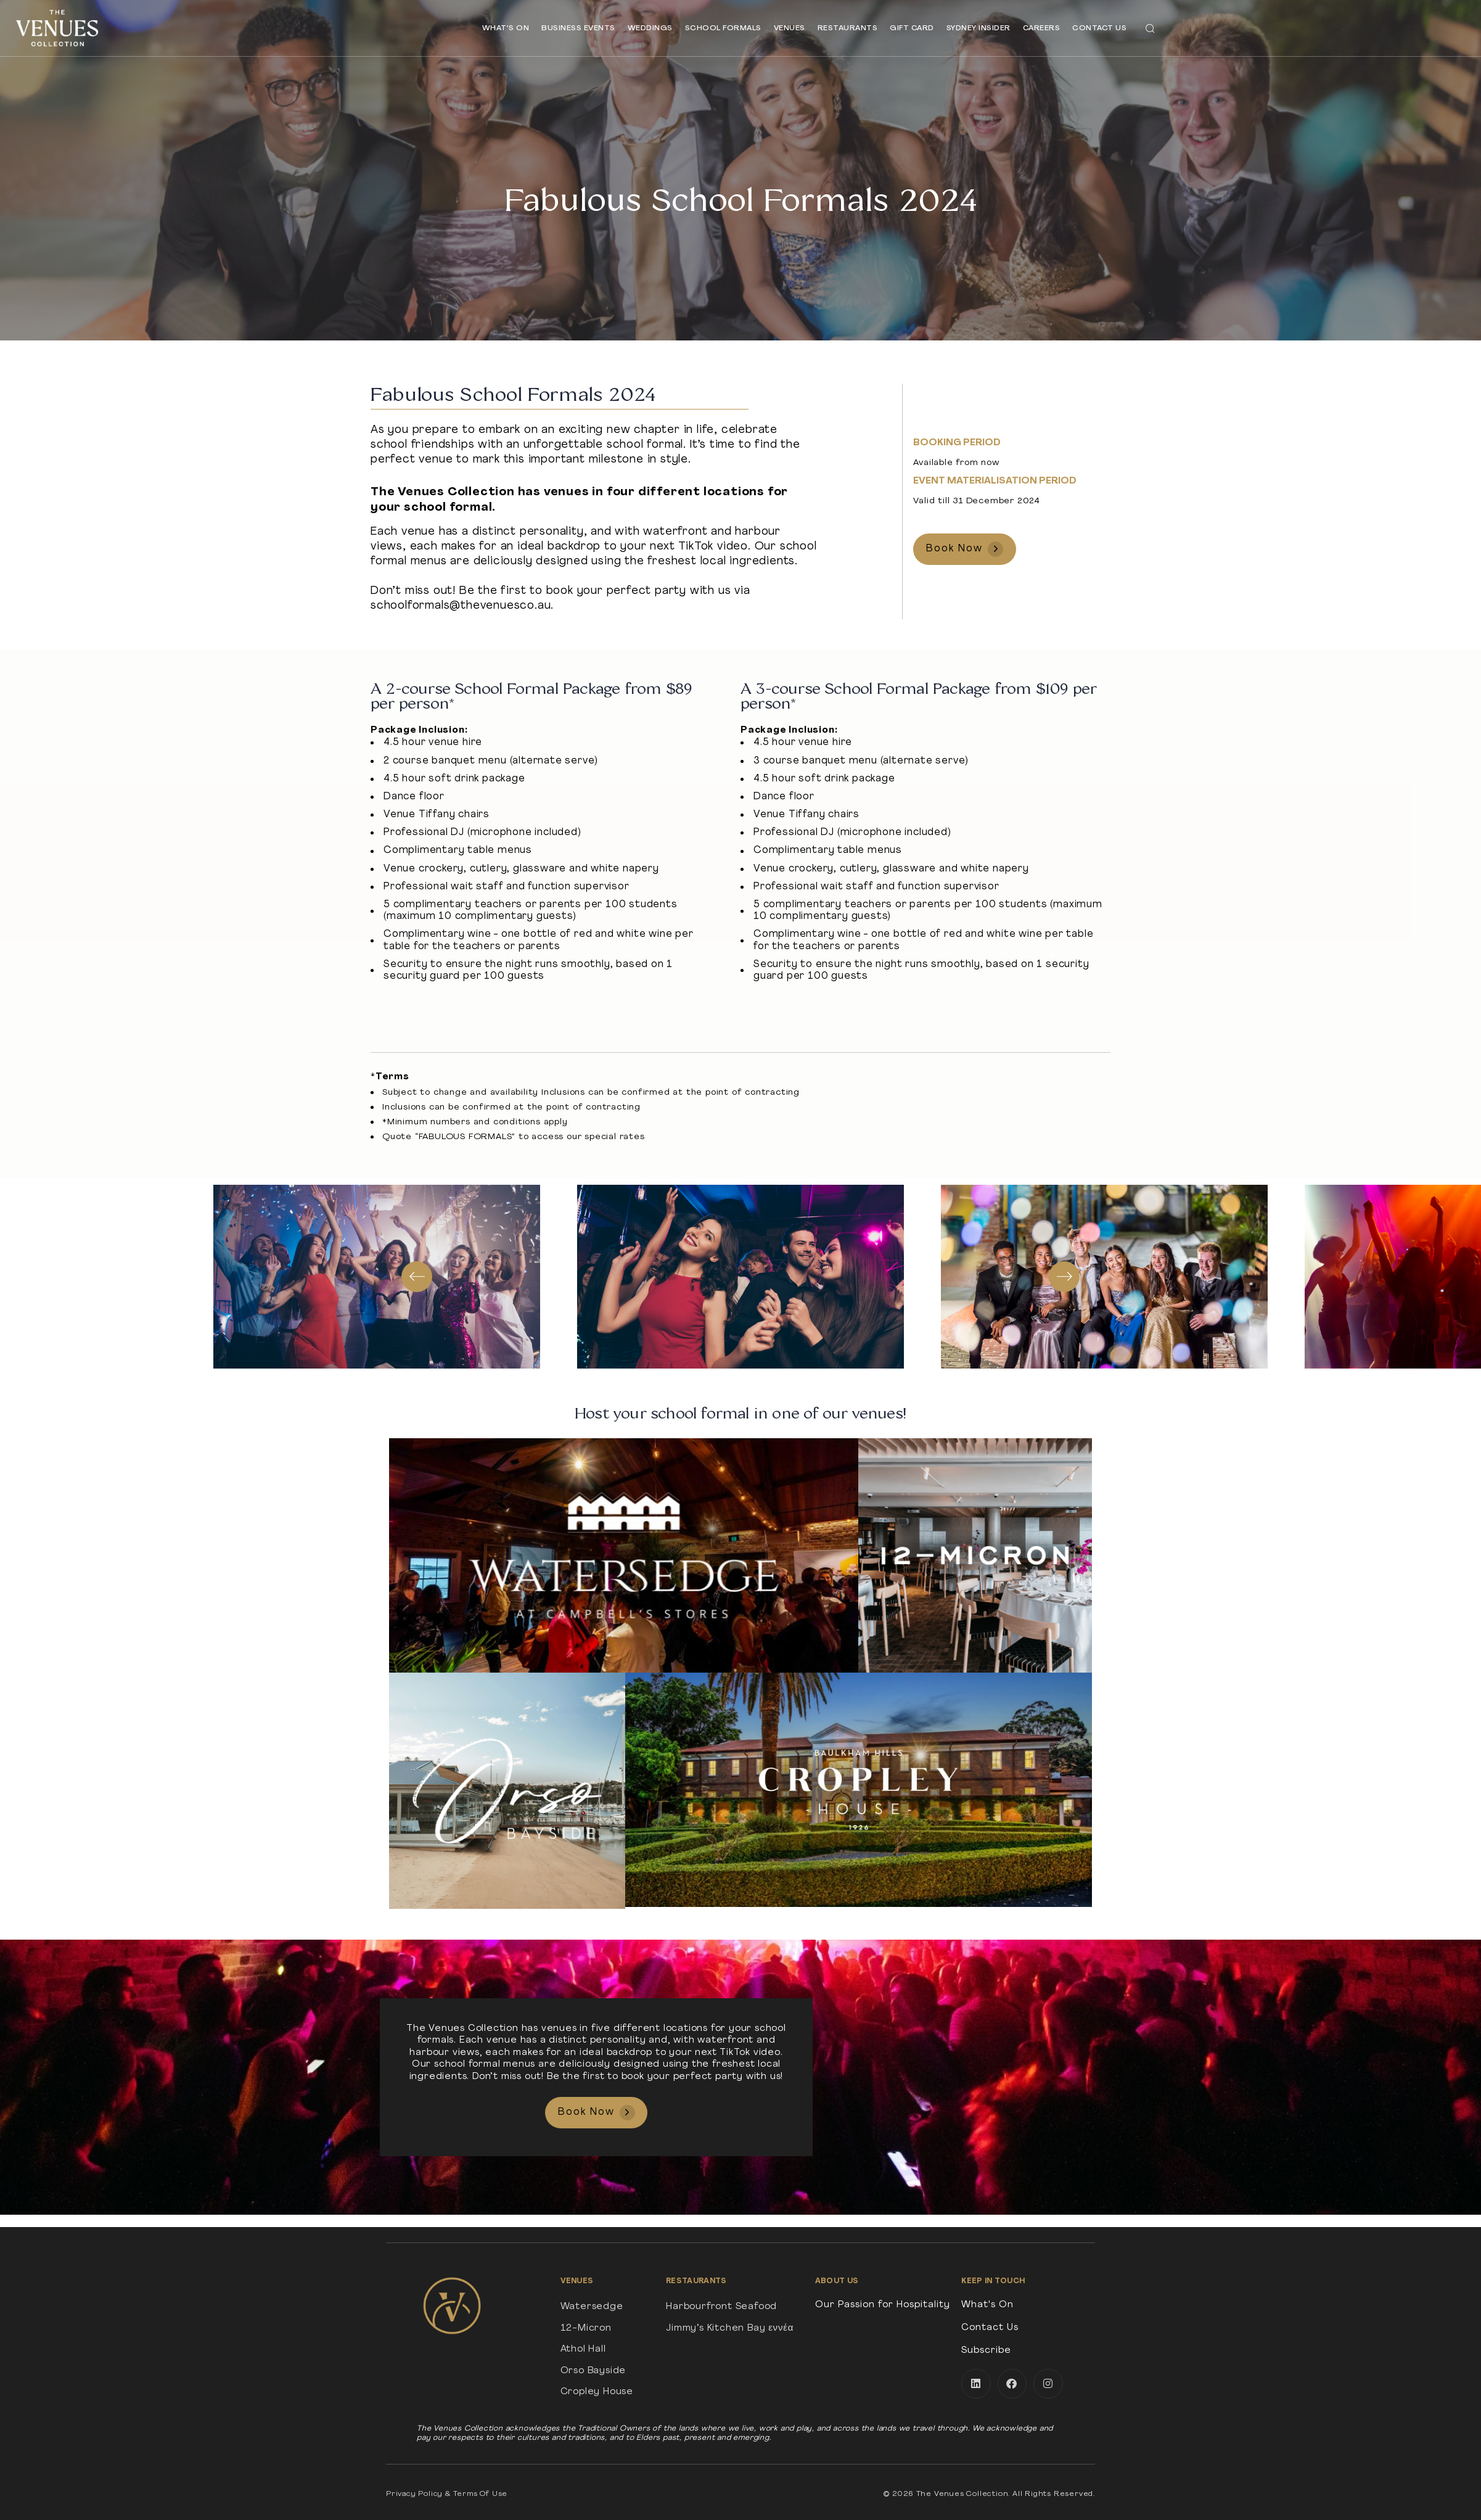 This screenshot has height=2520, width=1481. Describe the element at coordinates (848, 28) in the screenshot. I see `Restaurants` at that location.